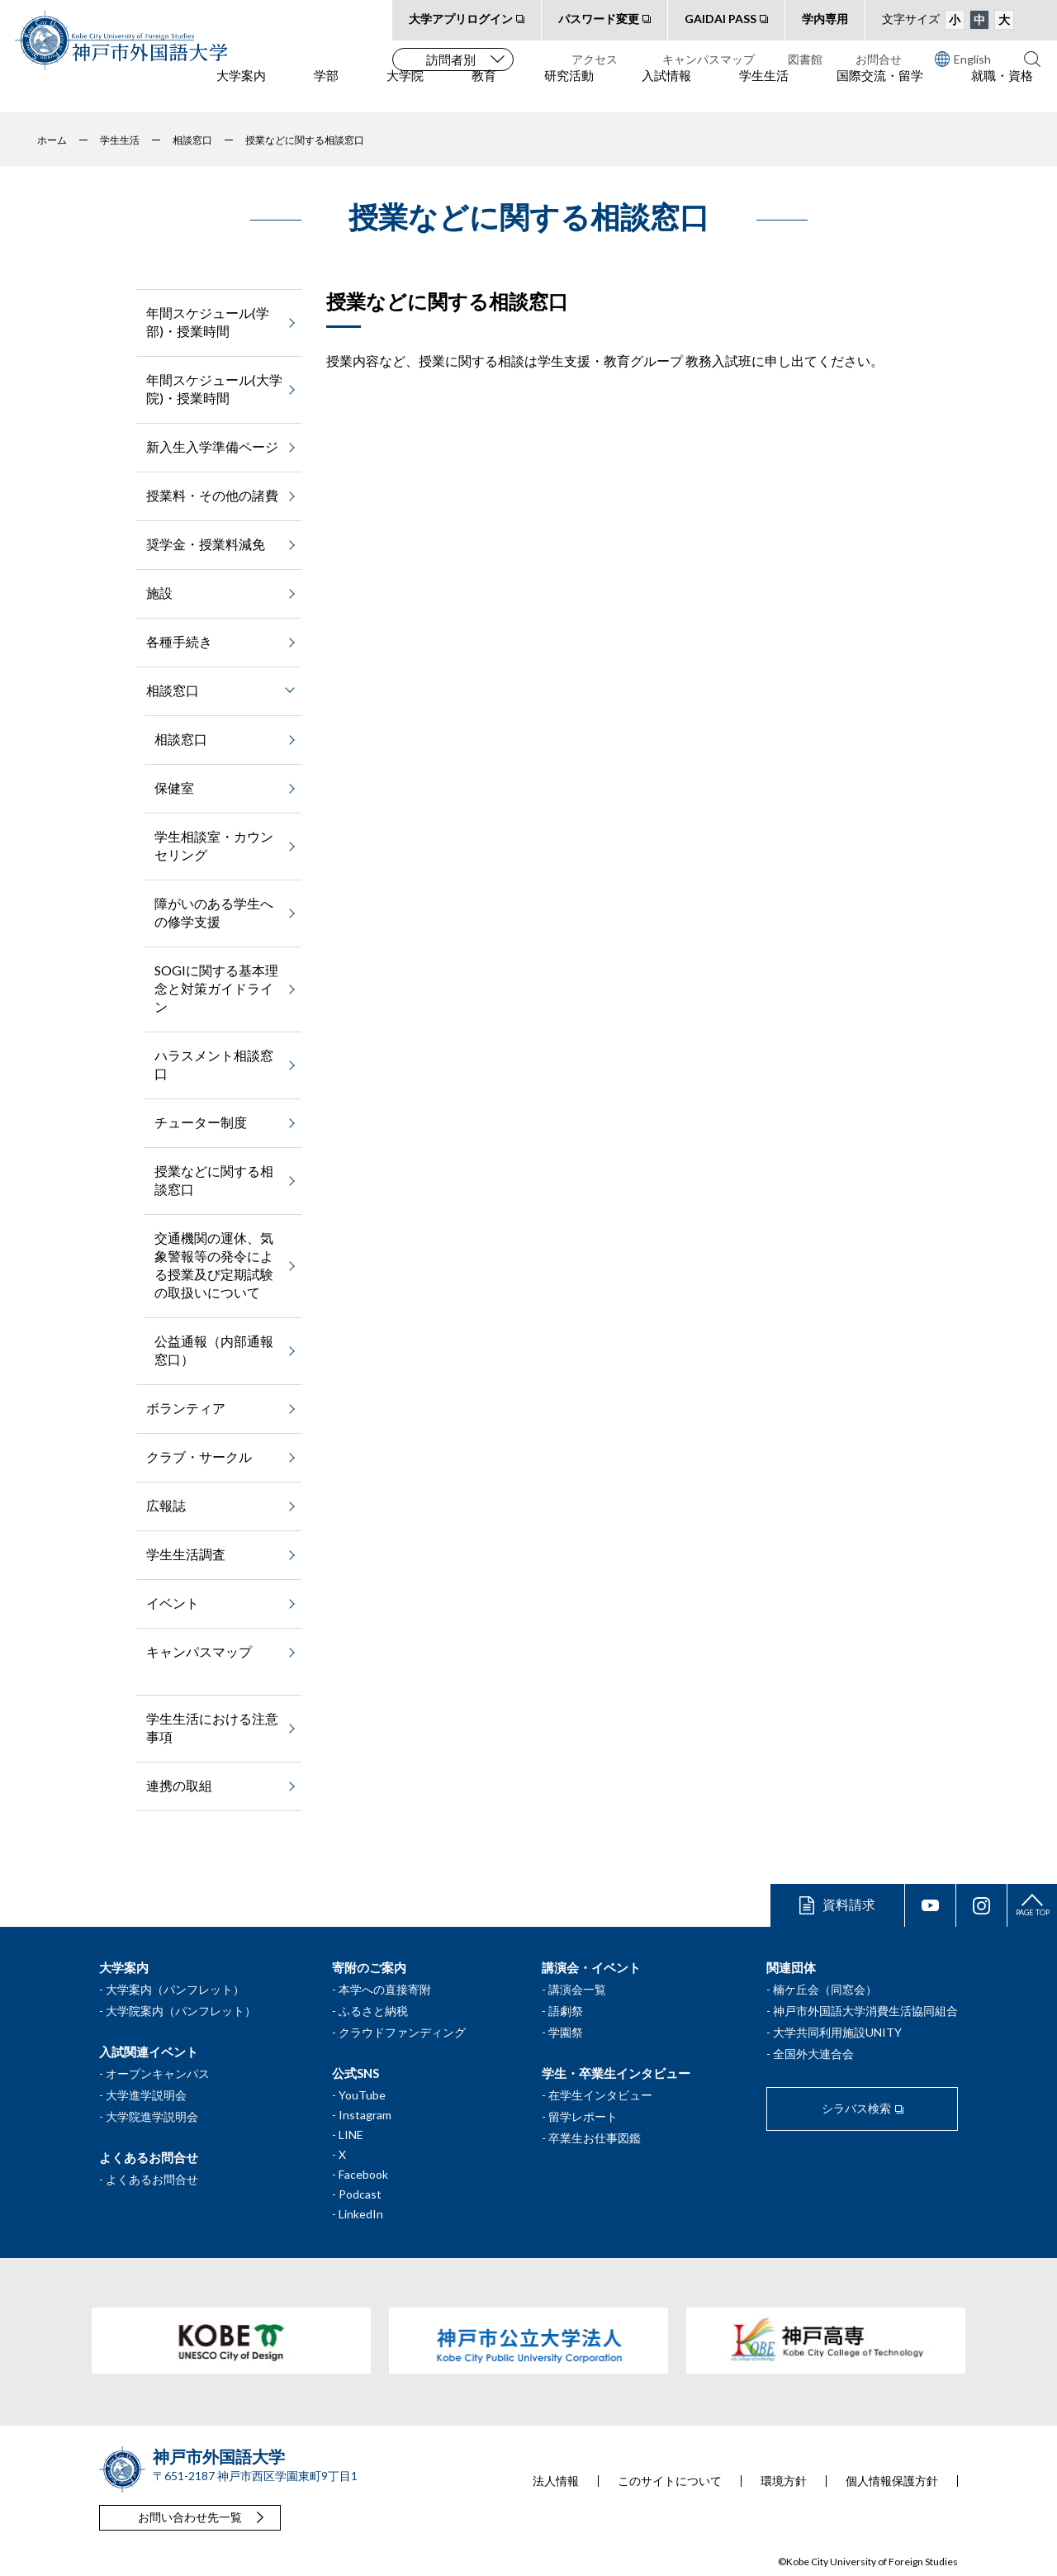 This screenshot has height=2576, width=1057. Describe the element at coordinates (577, 1989) in the screenshot. I see `講演会一覧` at that location.